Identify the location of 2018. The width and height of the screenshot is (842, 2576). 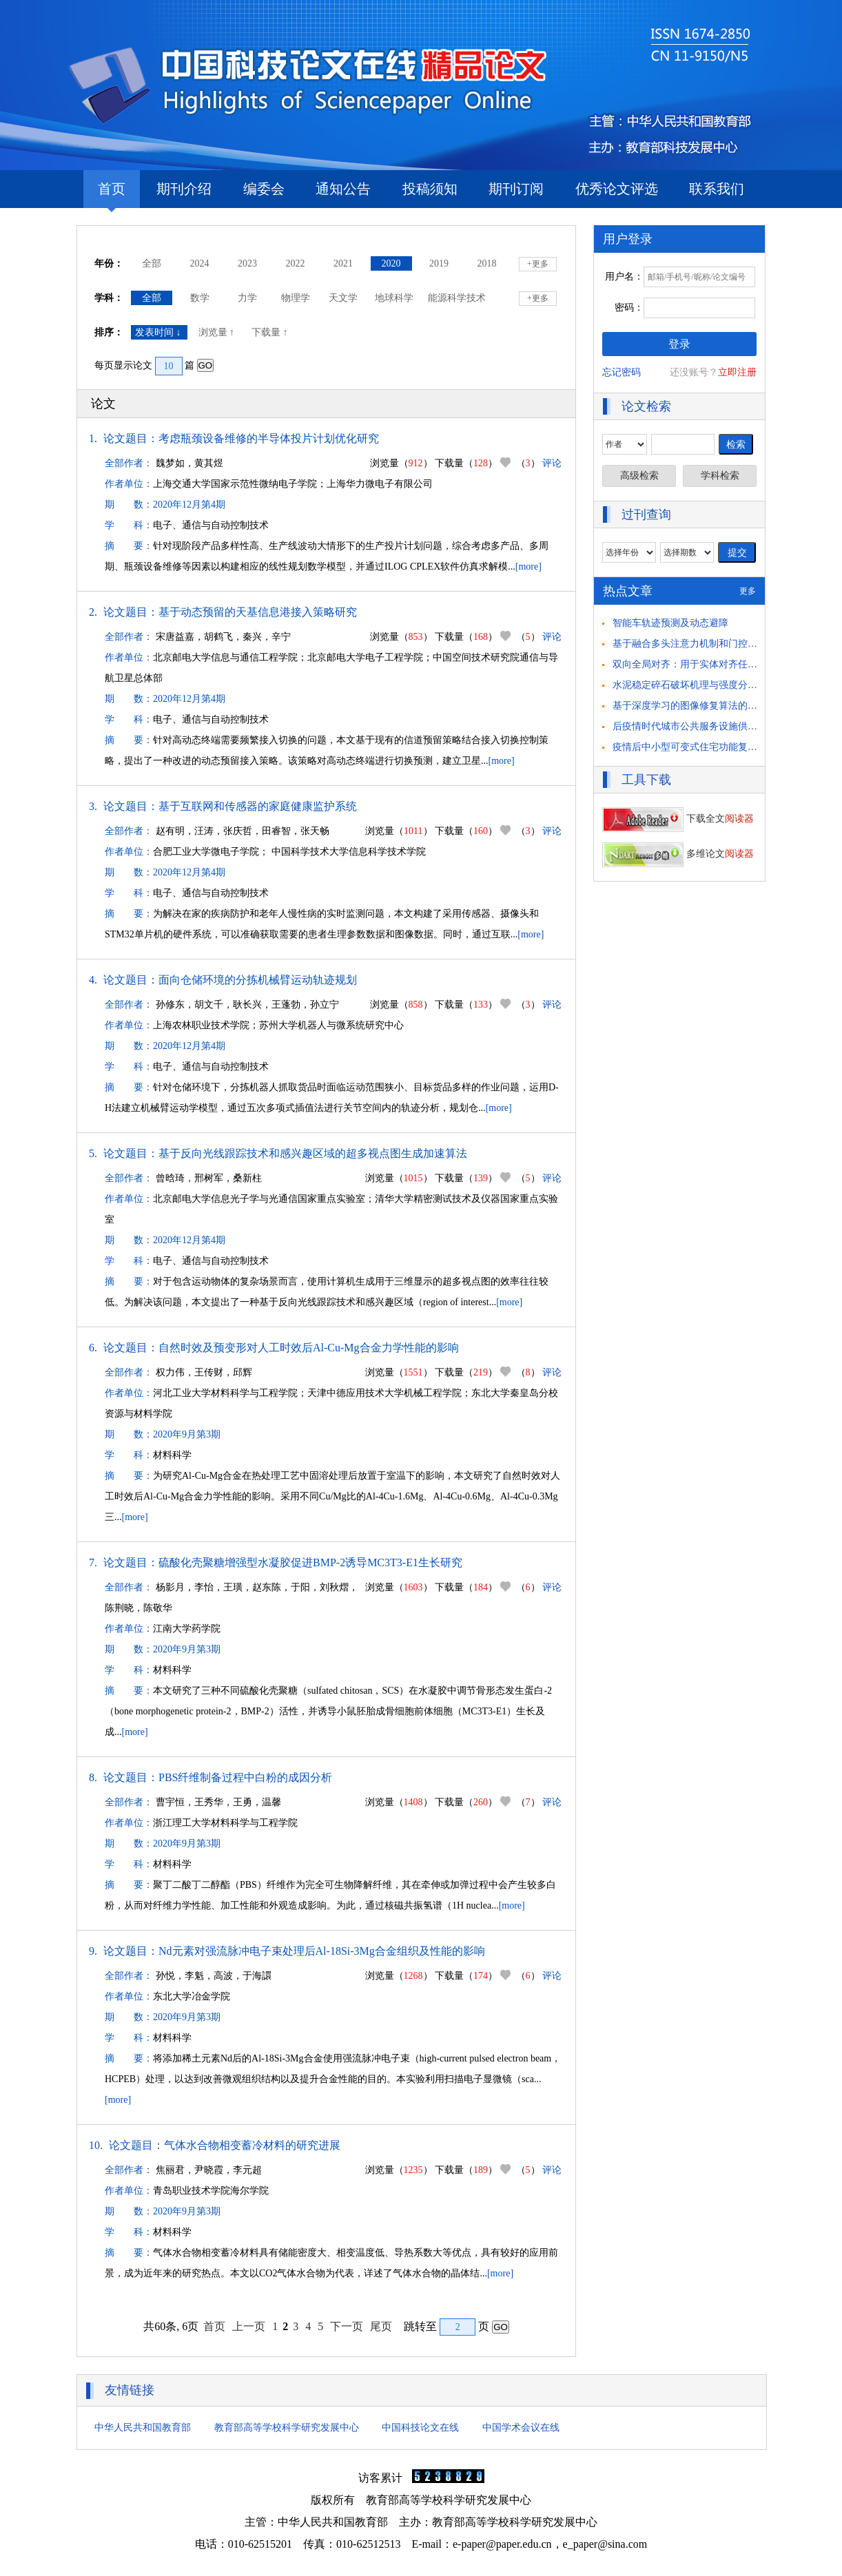
(487, 263).